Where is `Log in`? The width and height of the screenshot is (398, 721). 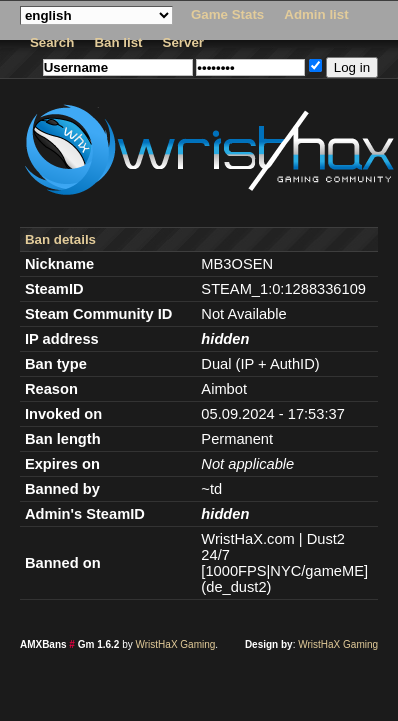 Log in is located at coordinates (352, 67).